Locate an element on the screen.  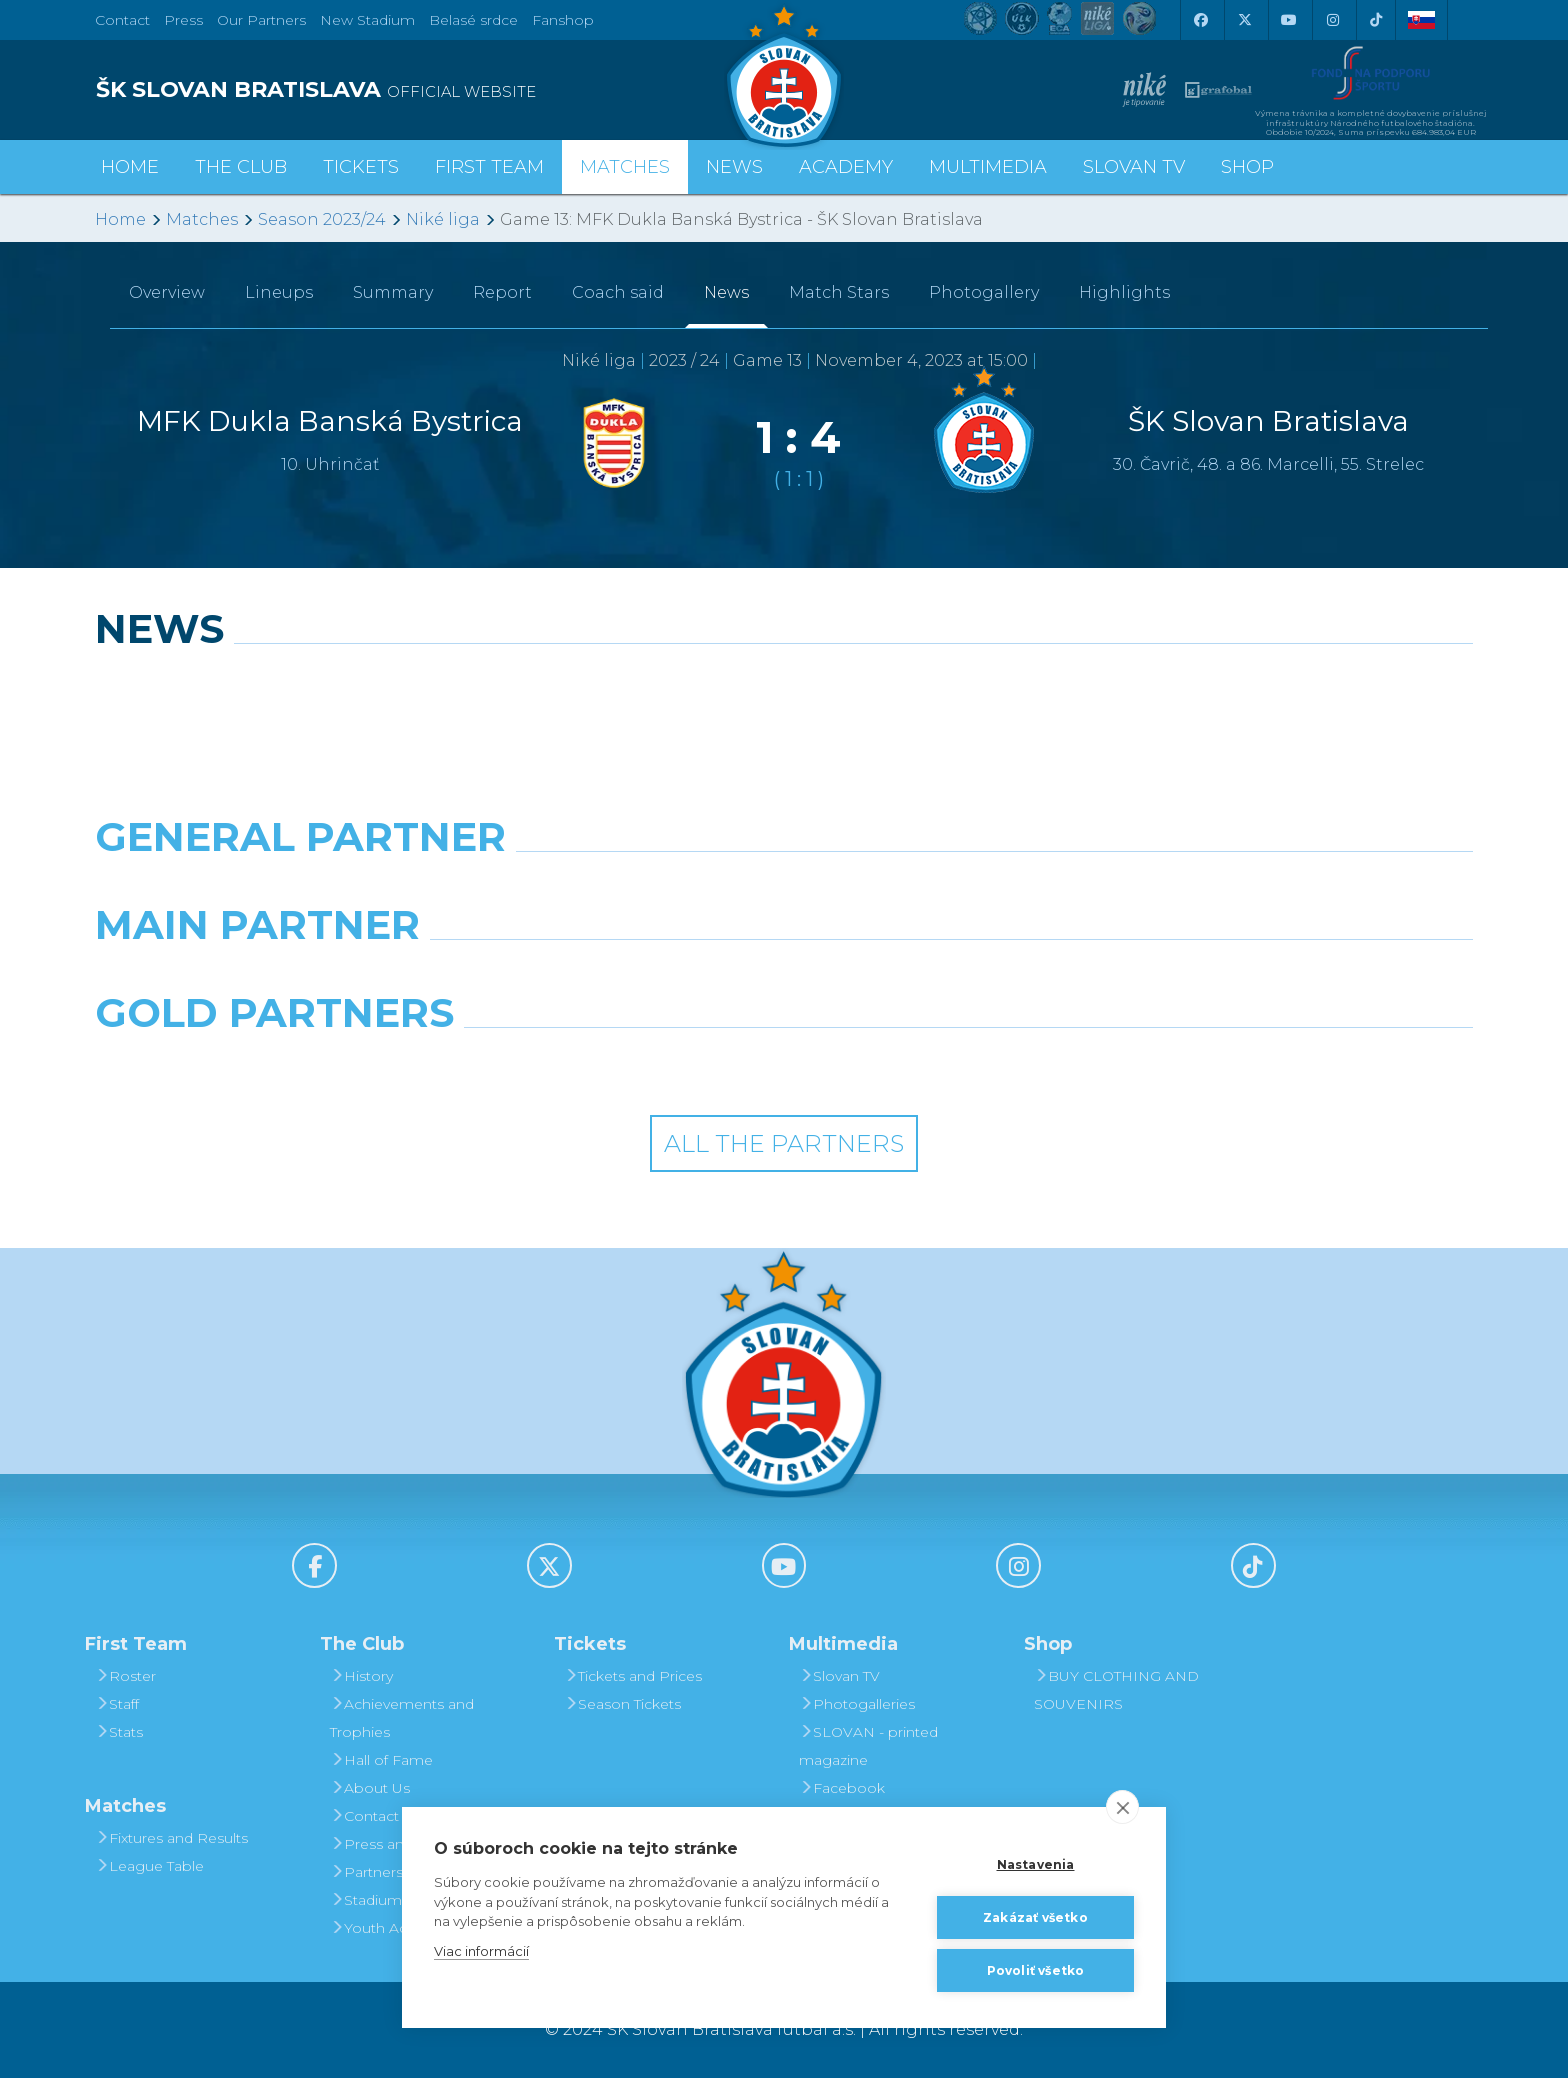
Zakázať všetko is located at coordinates (1035, 1917).